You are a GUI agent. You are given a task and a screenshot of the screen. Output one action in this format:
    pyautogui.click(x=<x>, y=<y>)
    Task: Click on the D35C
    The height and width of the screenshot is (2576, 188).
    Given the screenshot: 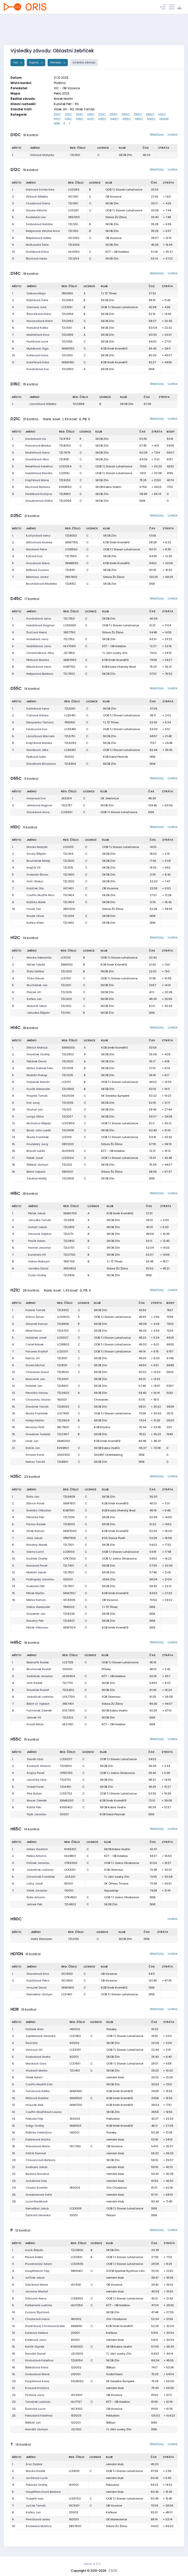 What is the action you would take?
    pyautogui.click(x=114, y=114)
    